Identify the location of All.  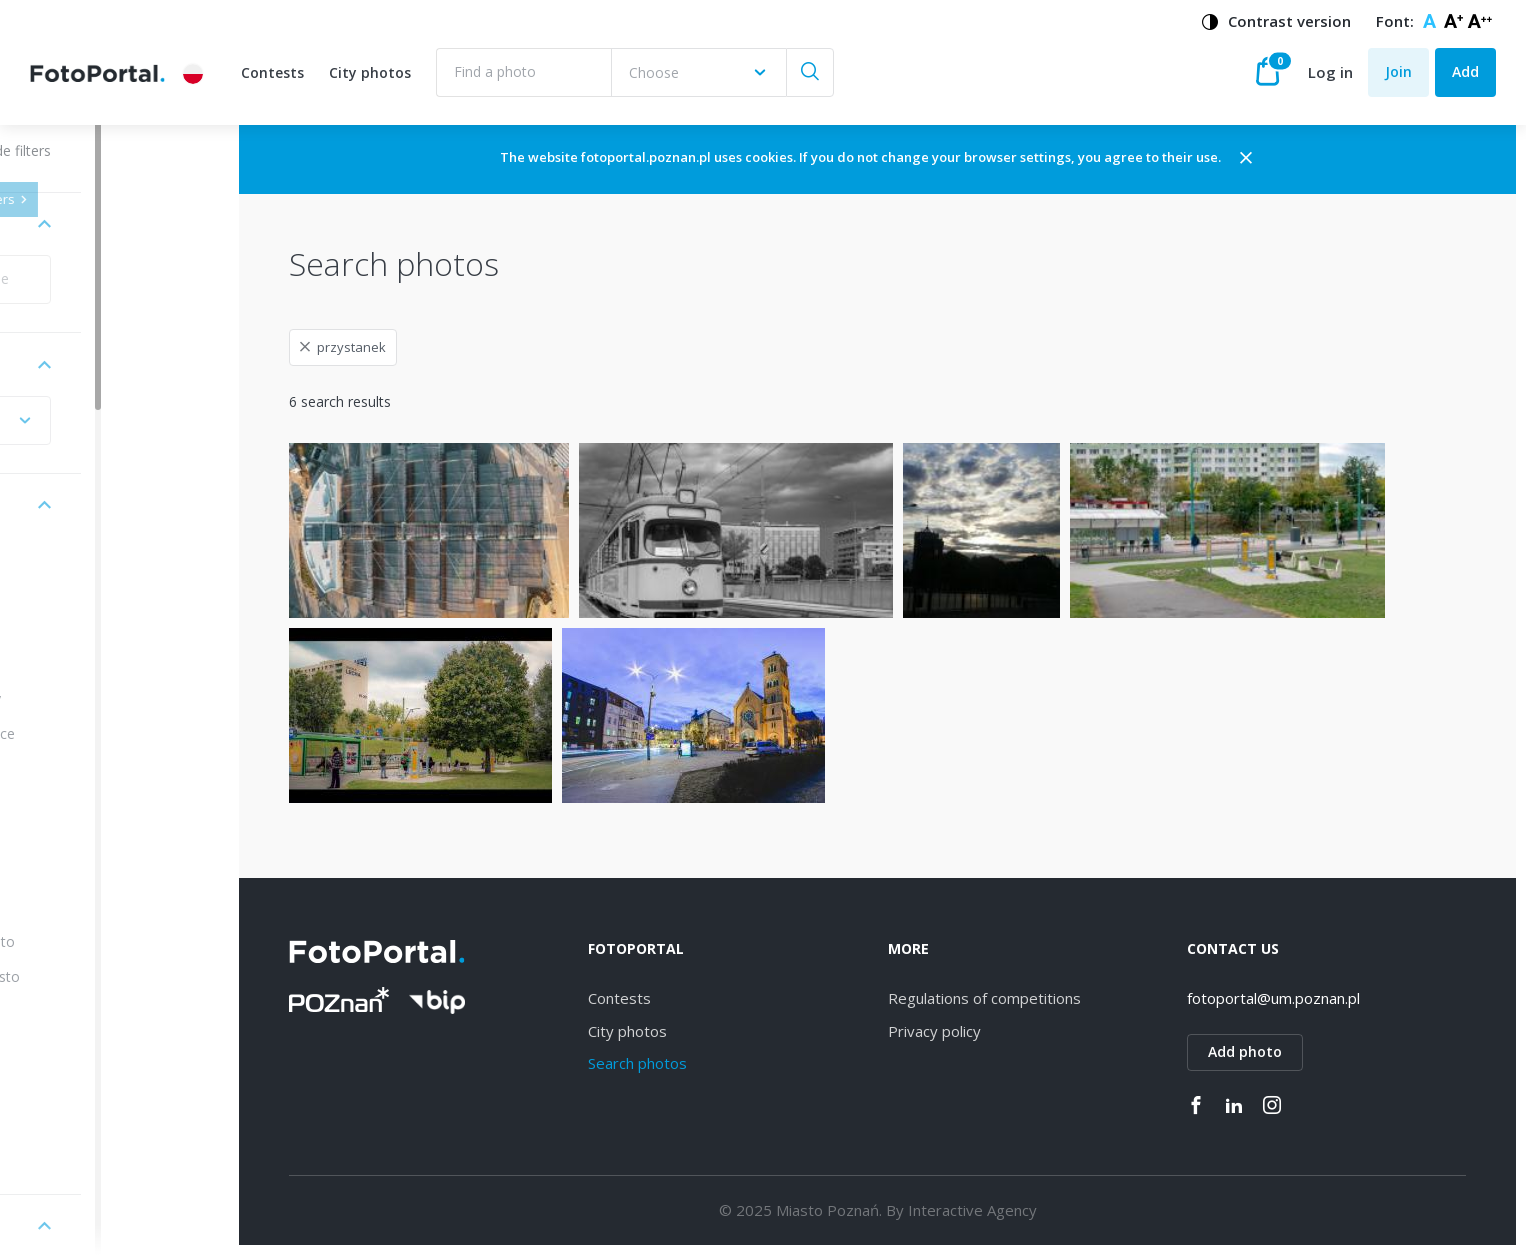
(69, 560).